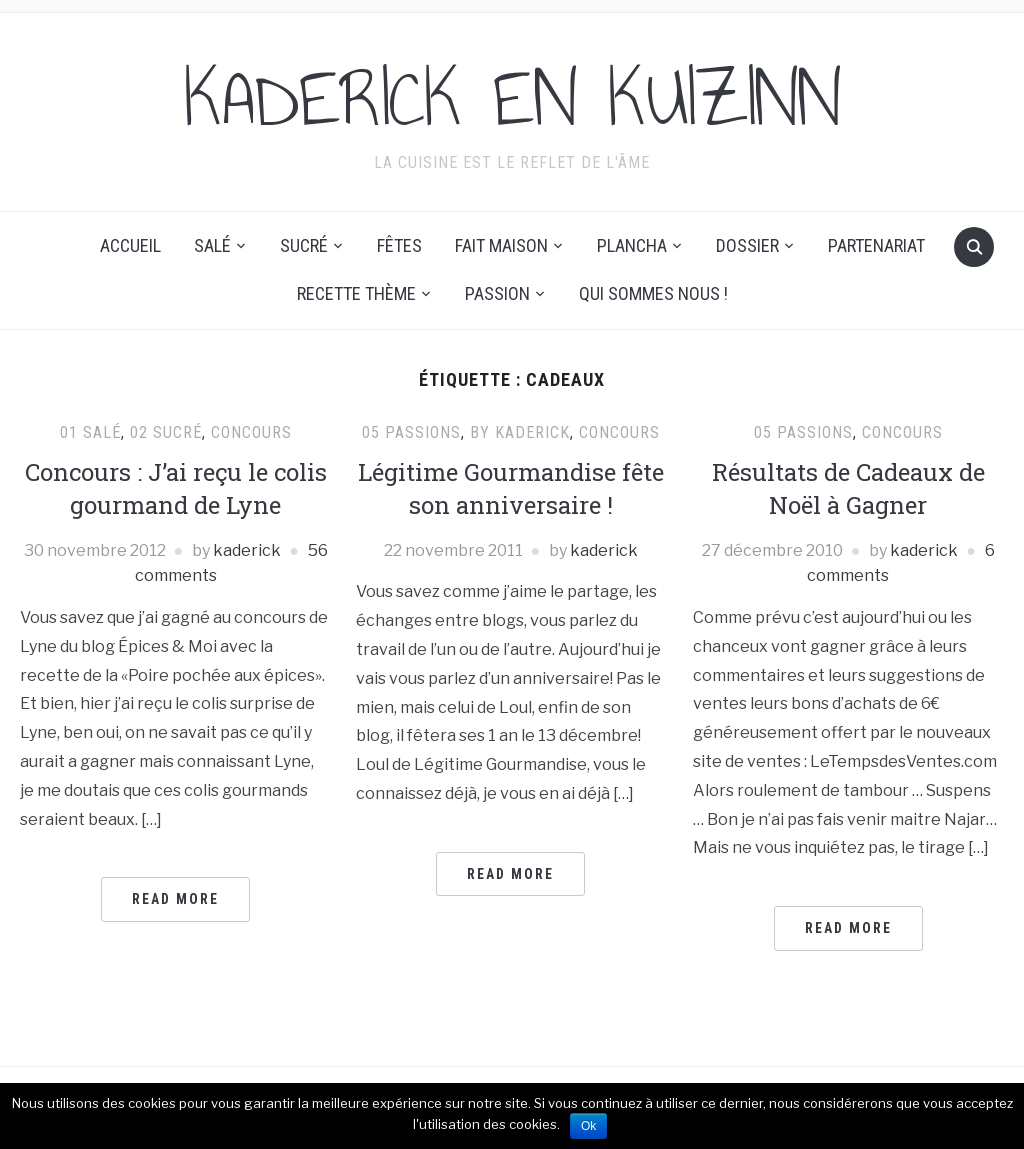 Image resolution: width=1024 pixels, height=1149 pixels. I want to click on Qui sommes nous !, so click(653, 293).